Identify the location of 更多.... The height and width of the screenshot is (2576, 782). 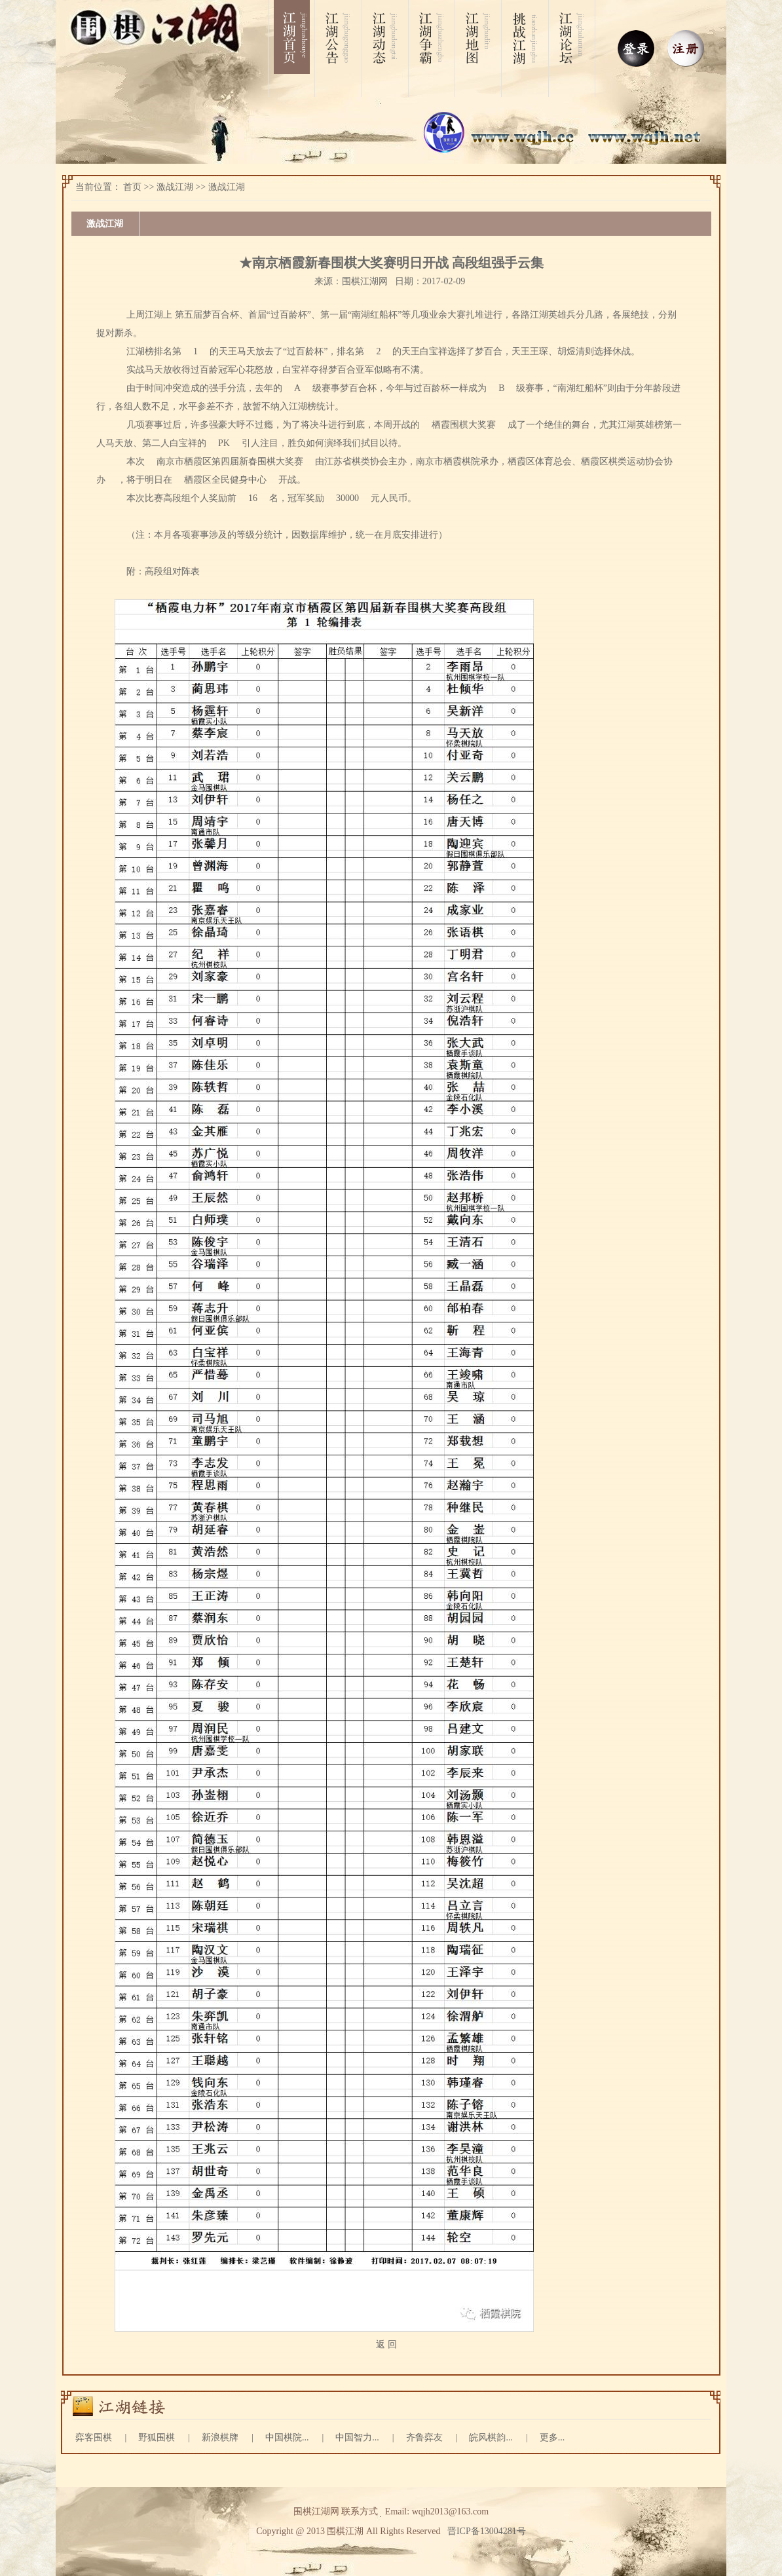
(552, 2437).